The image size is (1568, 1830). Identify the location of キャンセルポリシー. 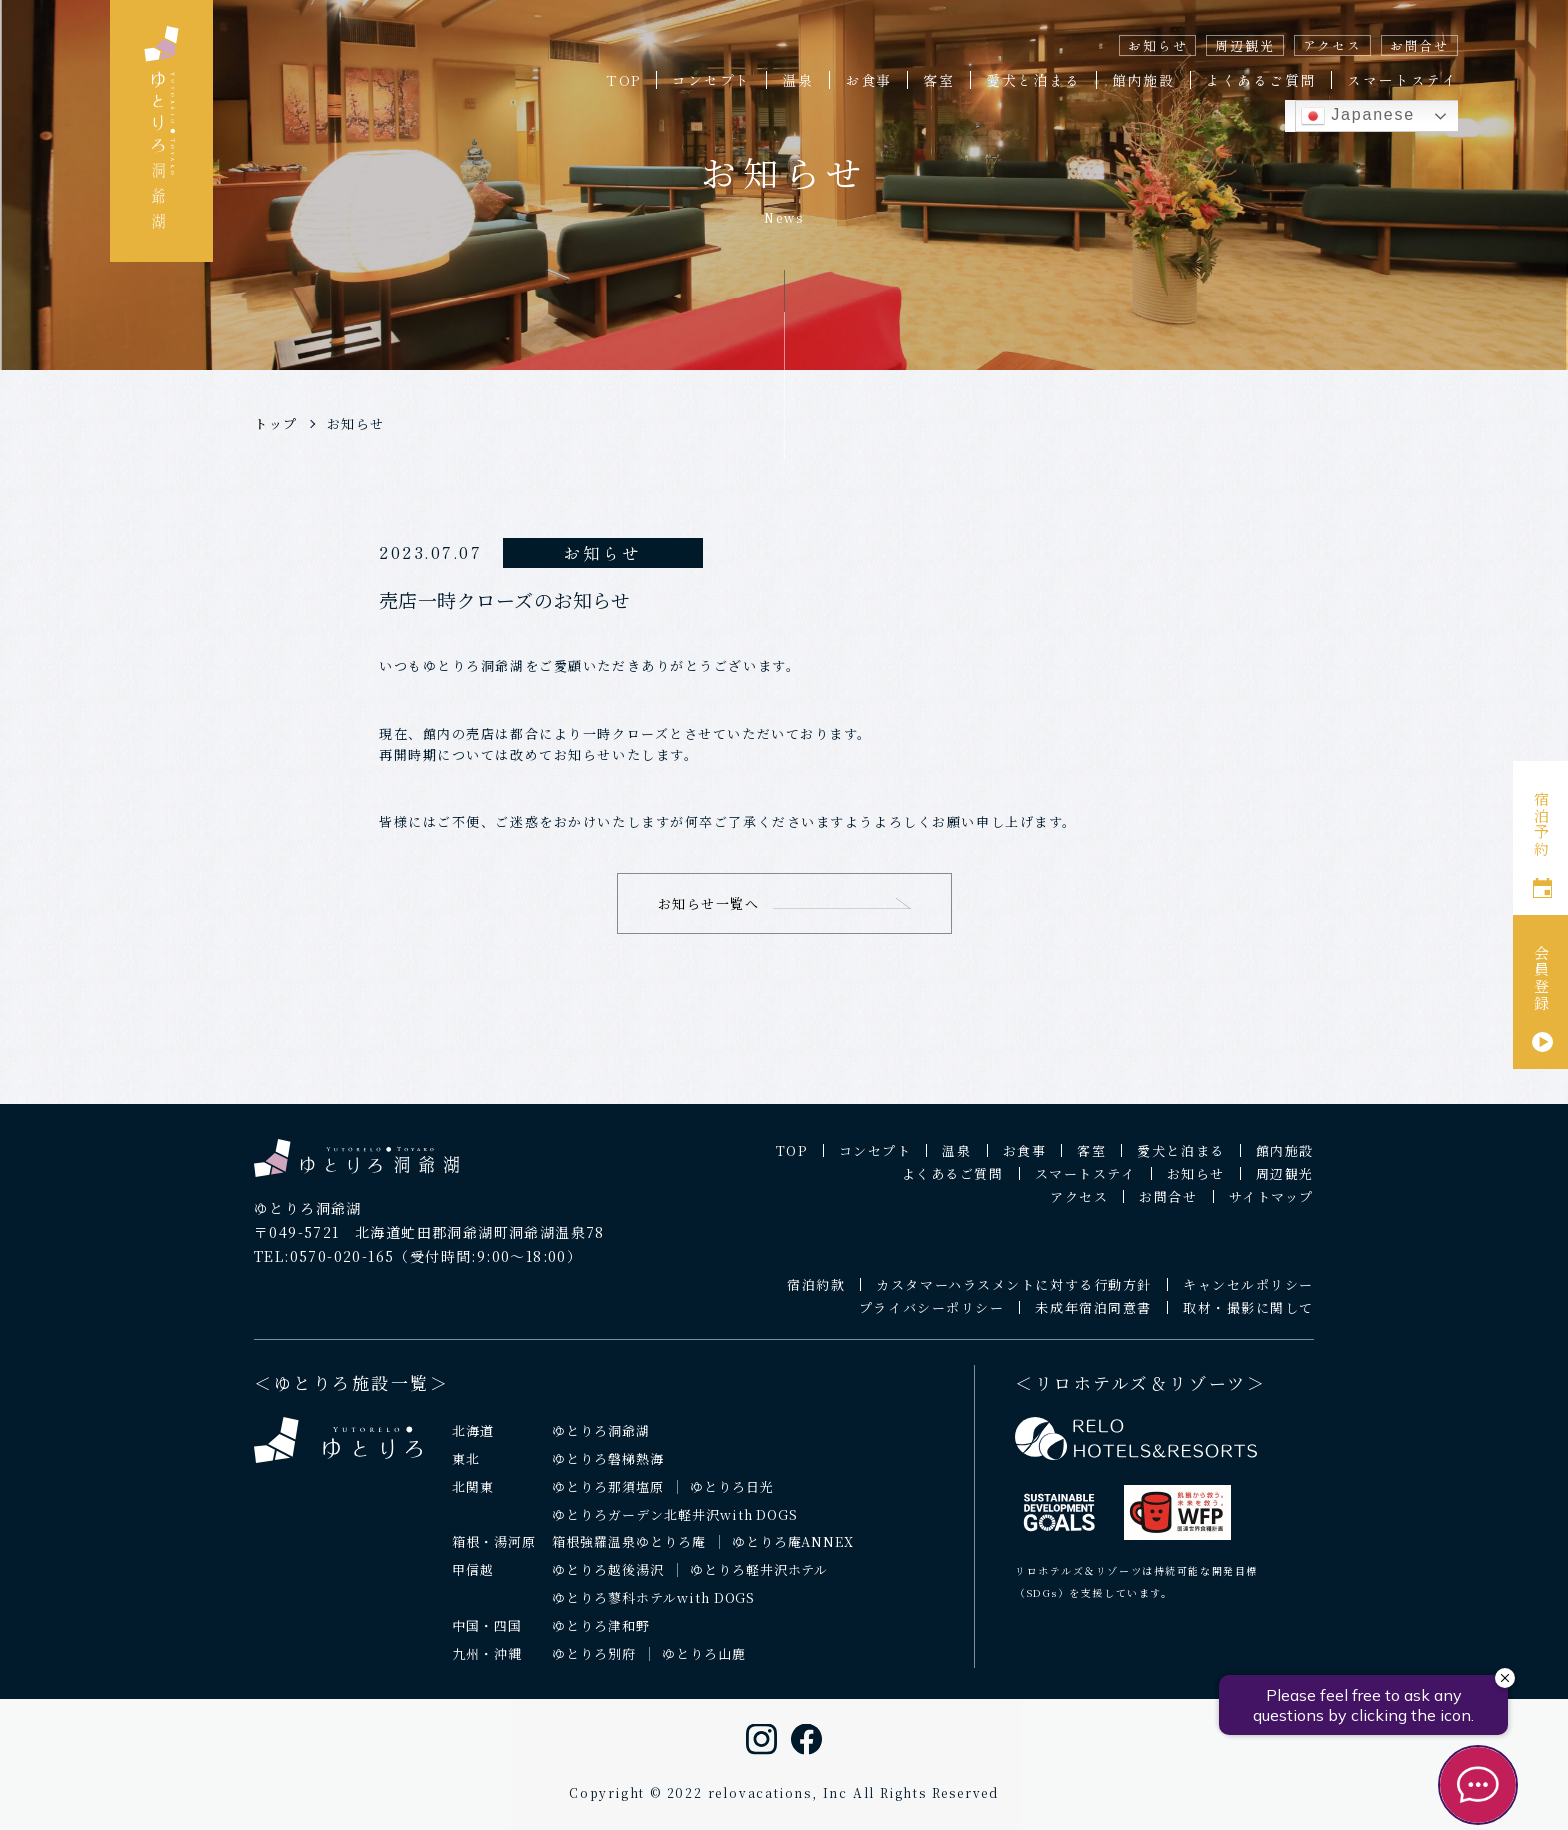
(1248, 1297).